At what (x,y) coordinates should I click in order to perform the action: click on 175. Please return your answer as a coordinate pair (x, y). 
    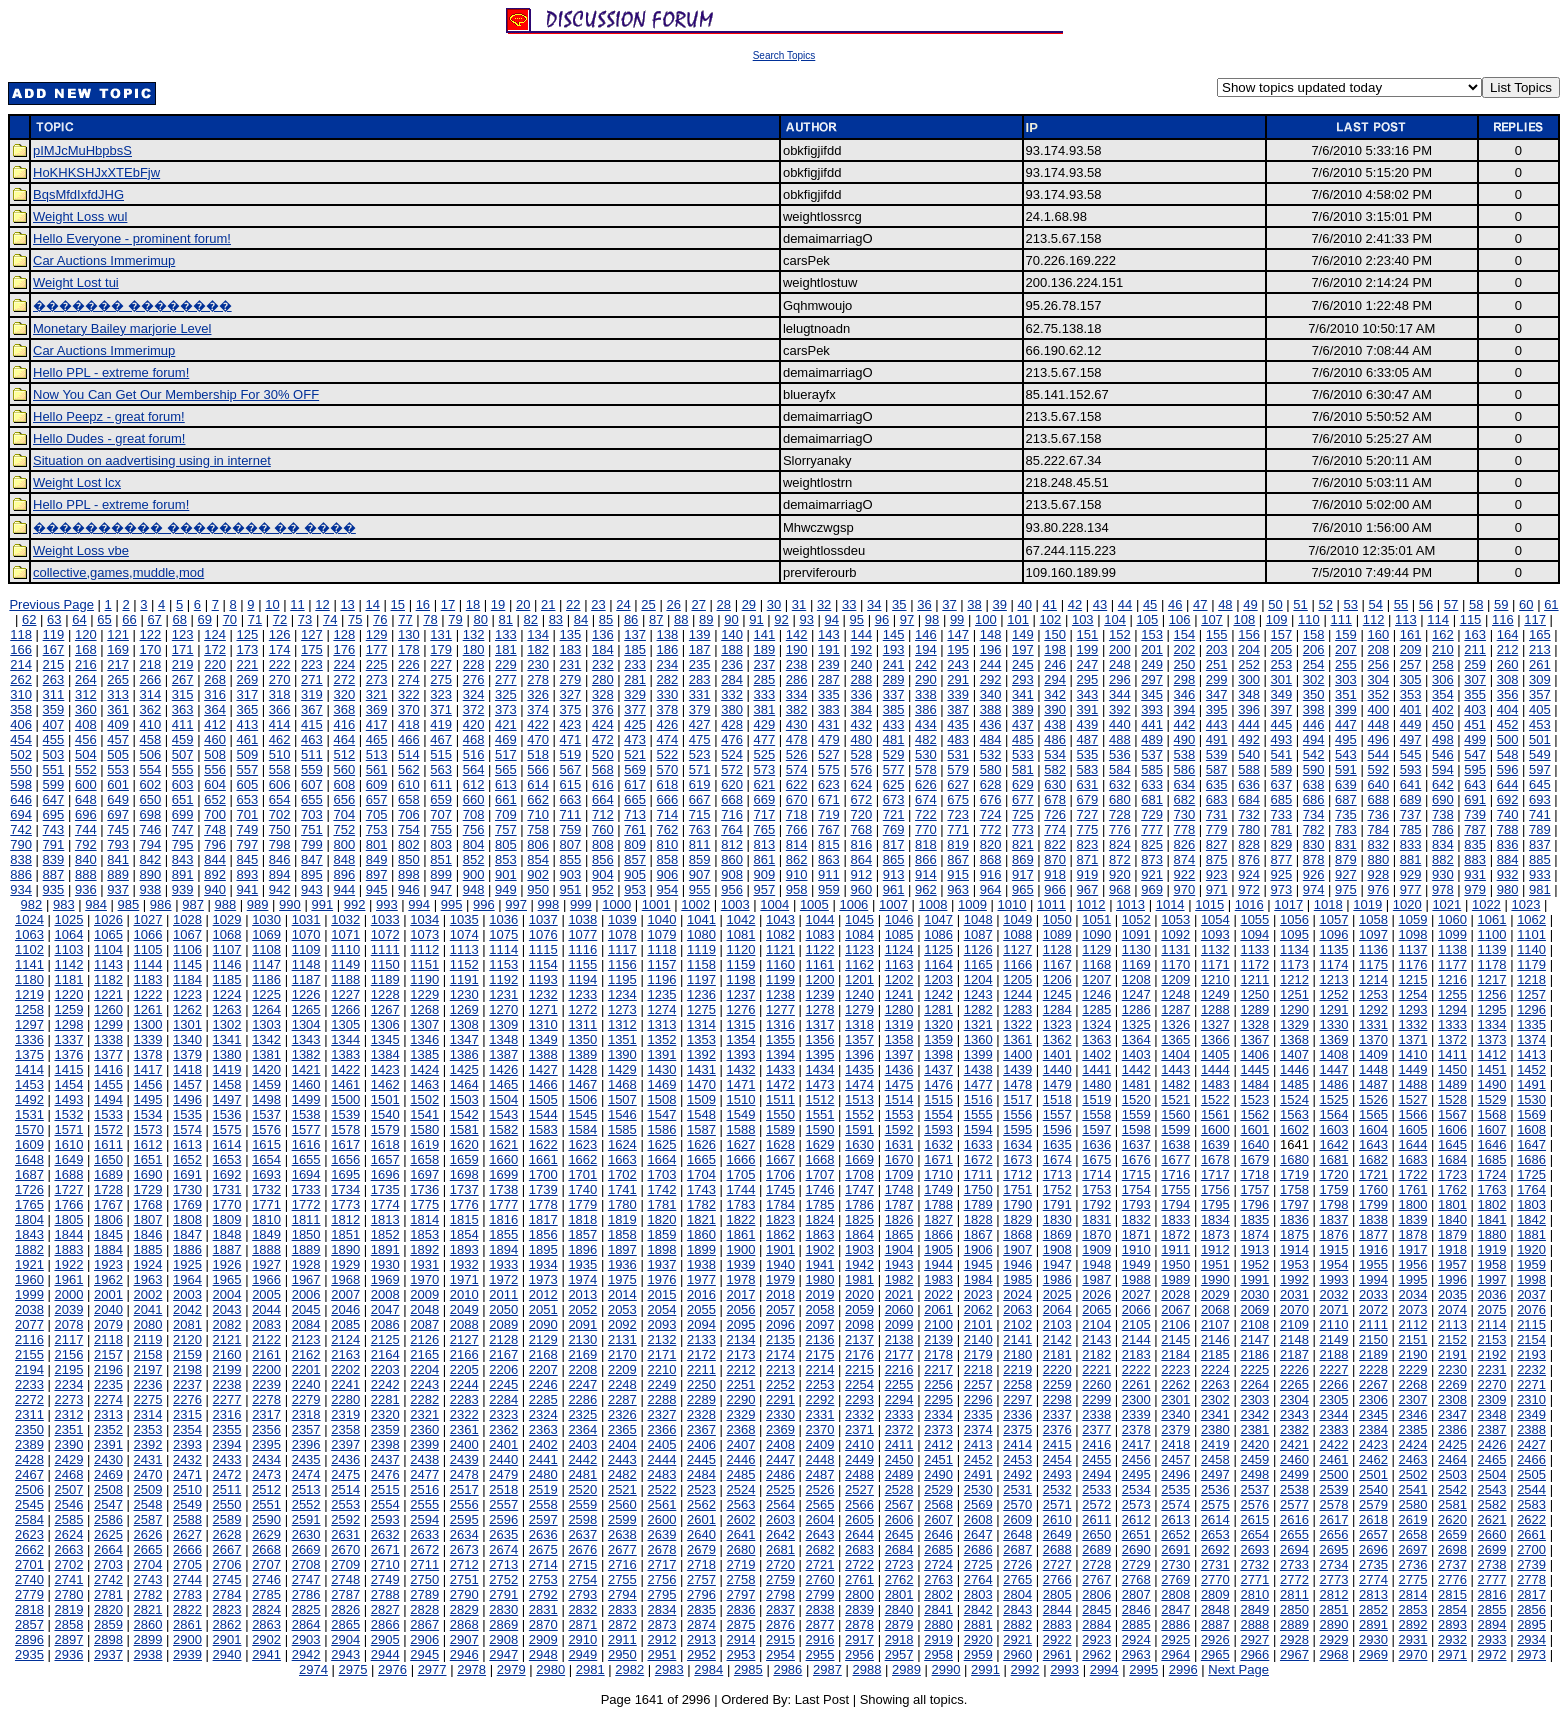
    Looking at the image, I should click on (312, 649).